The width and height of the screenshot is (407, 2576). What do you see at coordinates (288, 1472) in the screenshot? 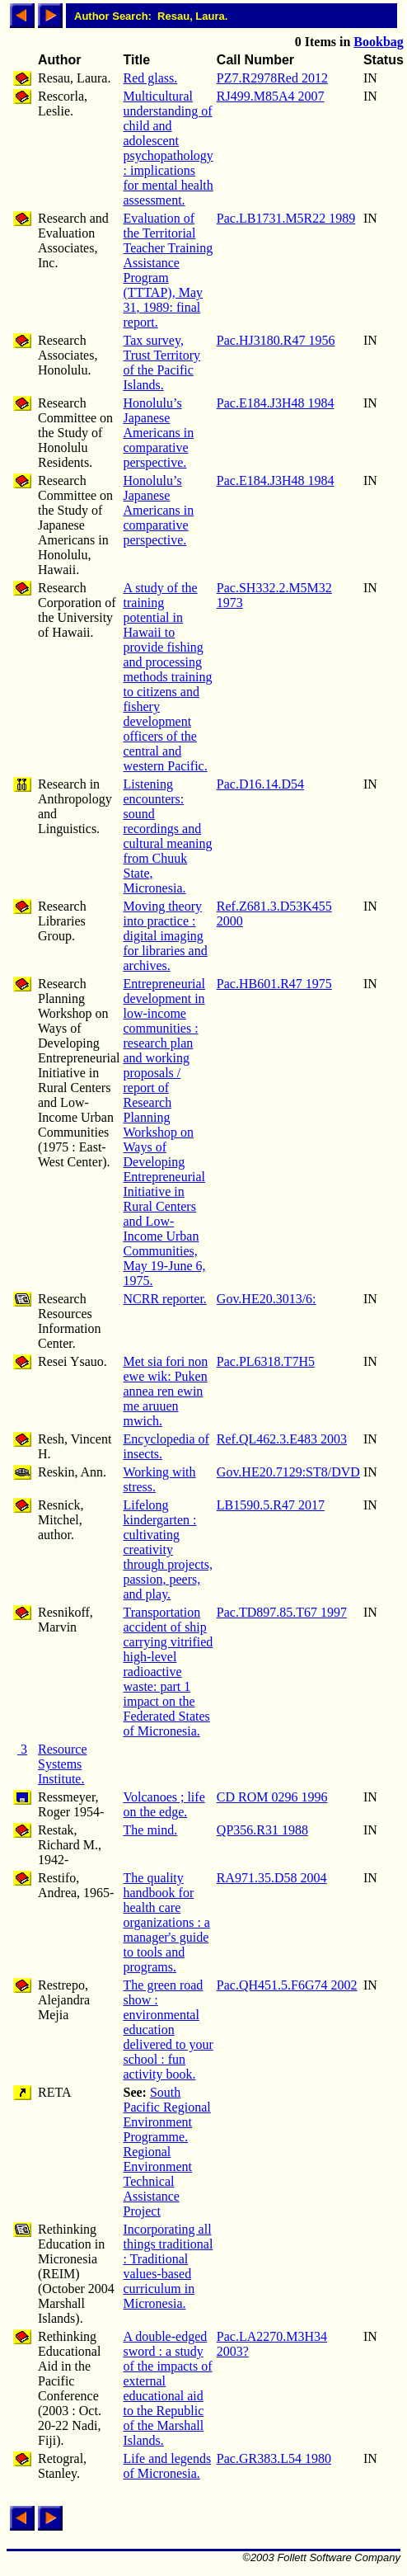
I see `Gov.HE20.7129:ST8/DVD` at bounding box center [288, 1472].